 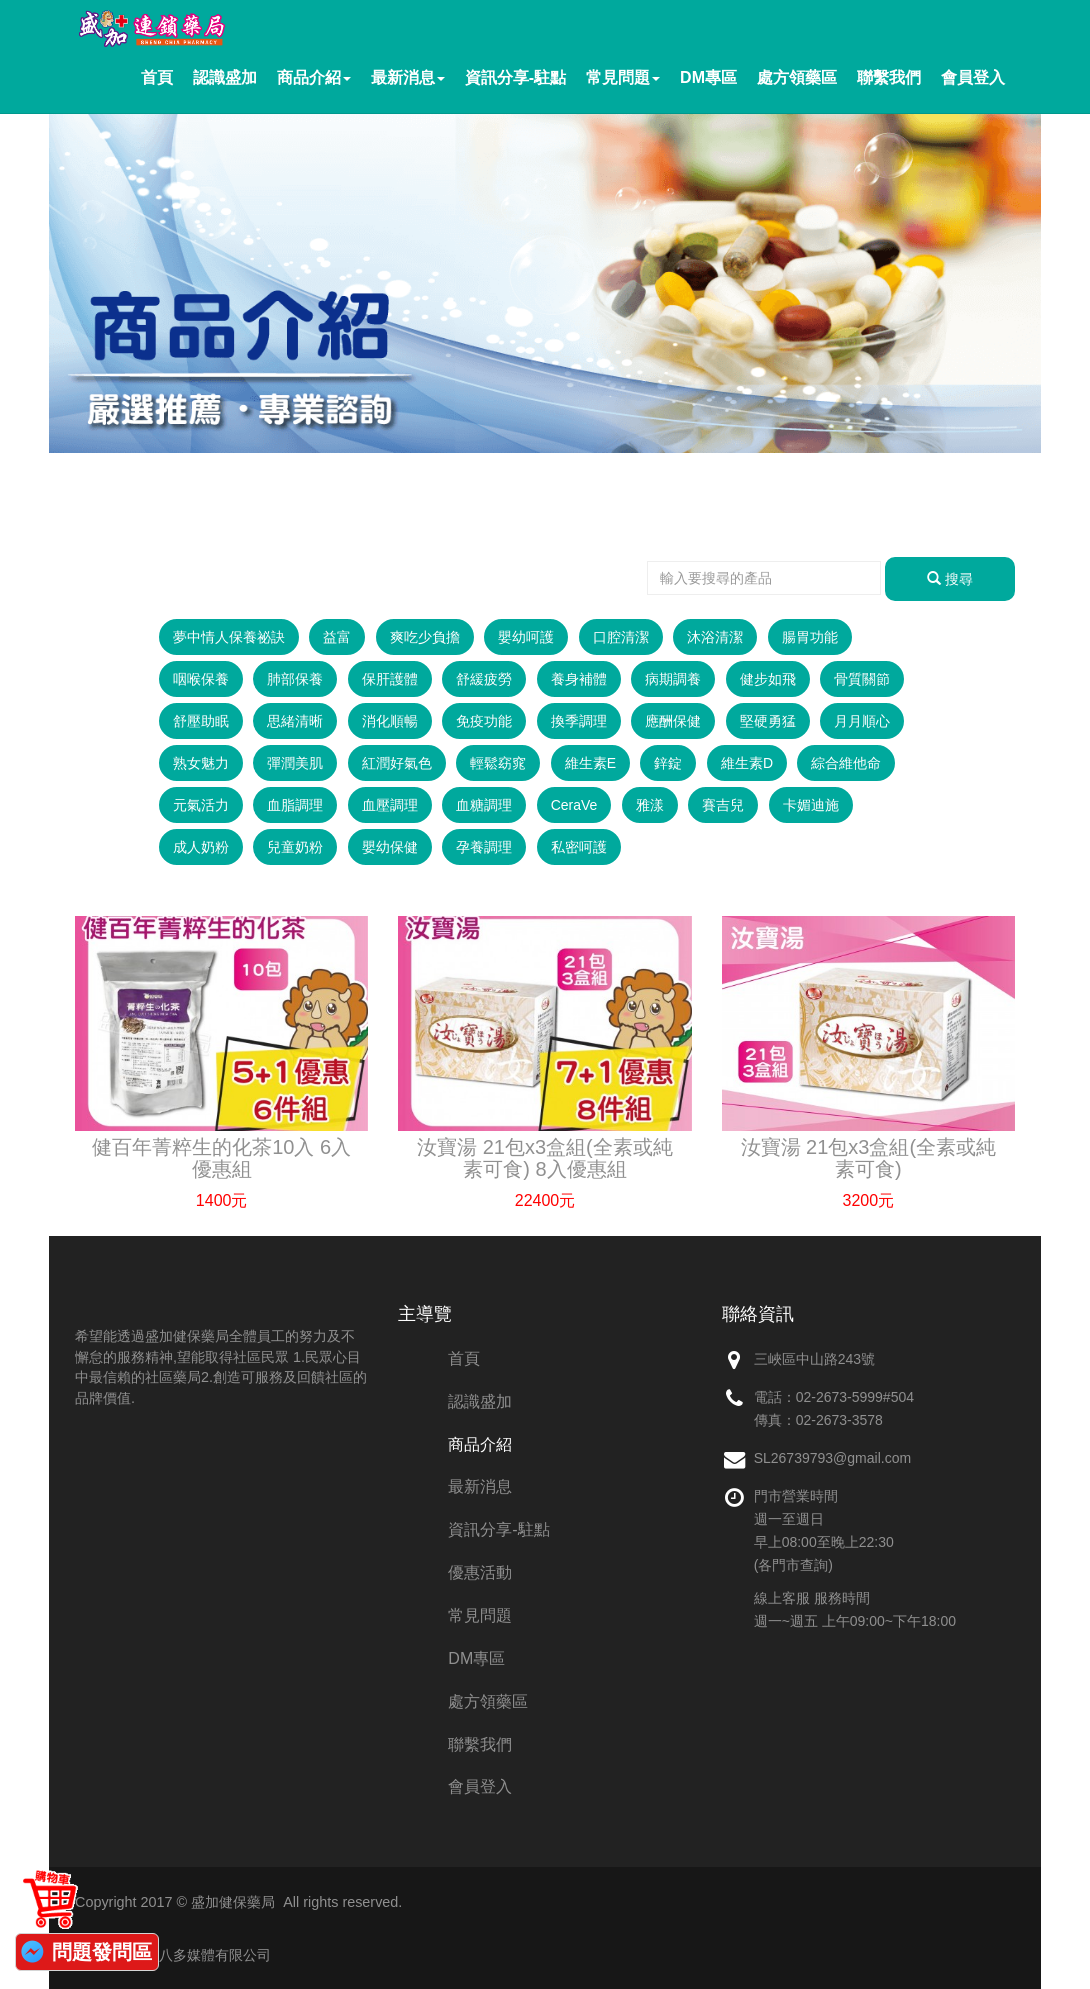 What do you see at coordinates (295, 763) in the screenshot?
I see `彈潤美肌` at bounding box center [295, 763].